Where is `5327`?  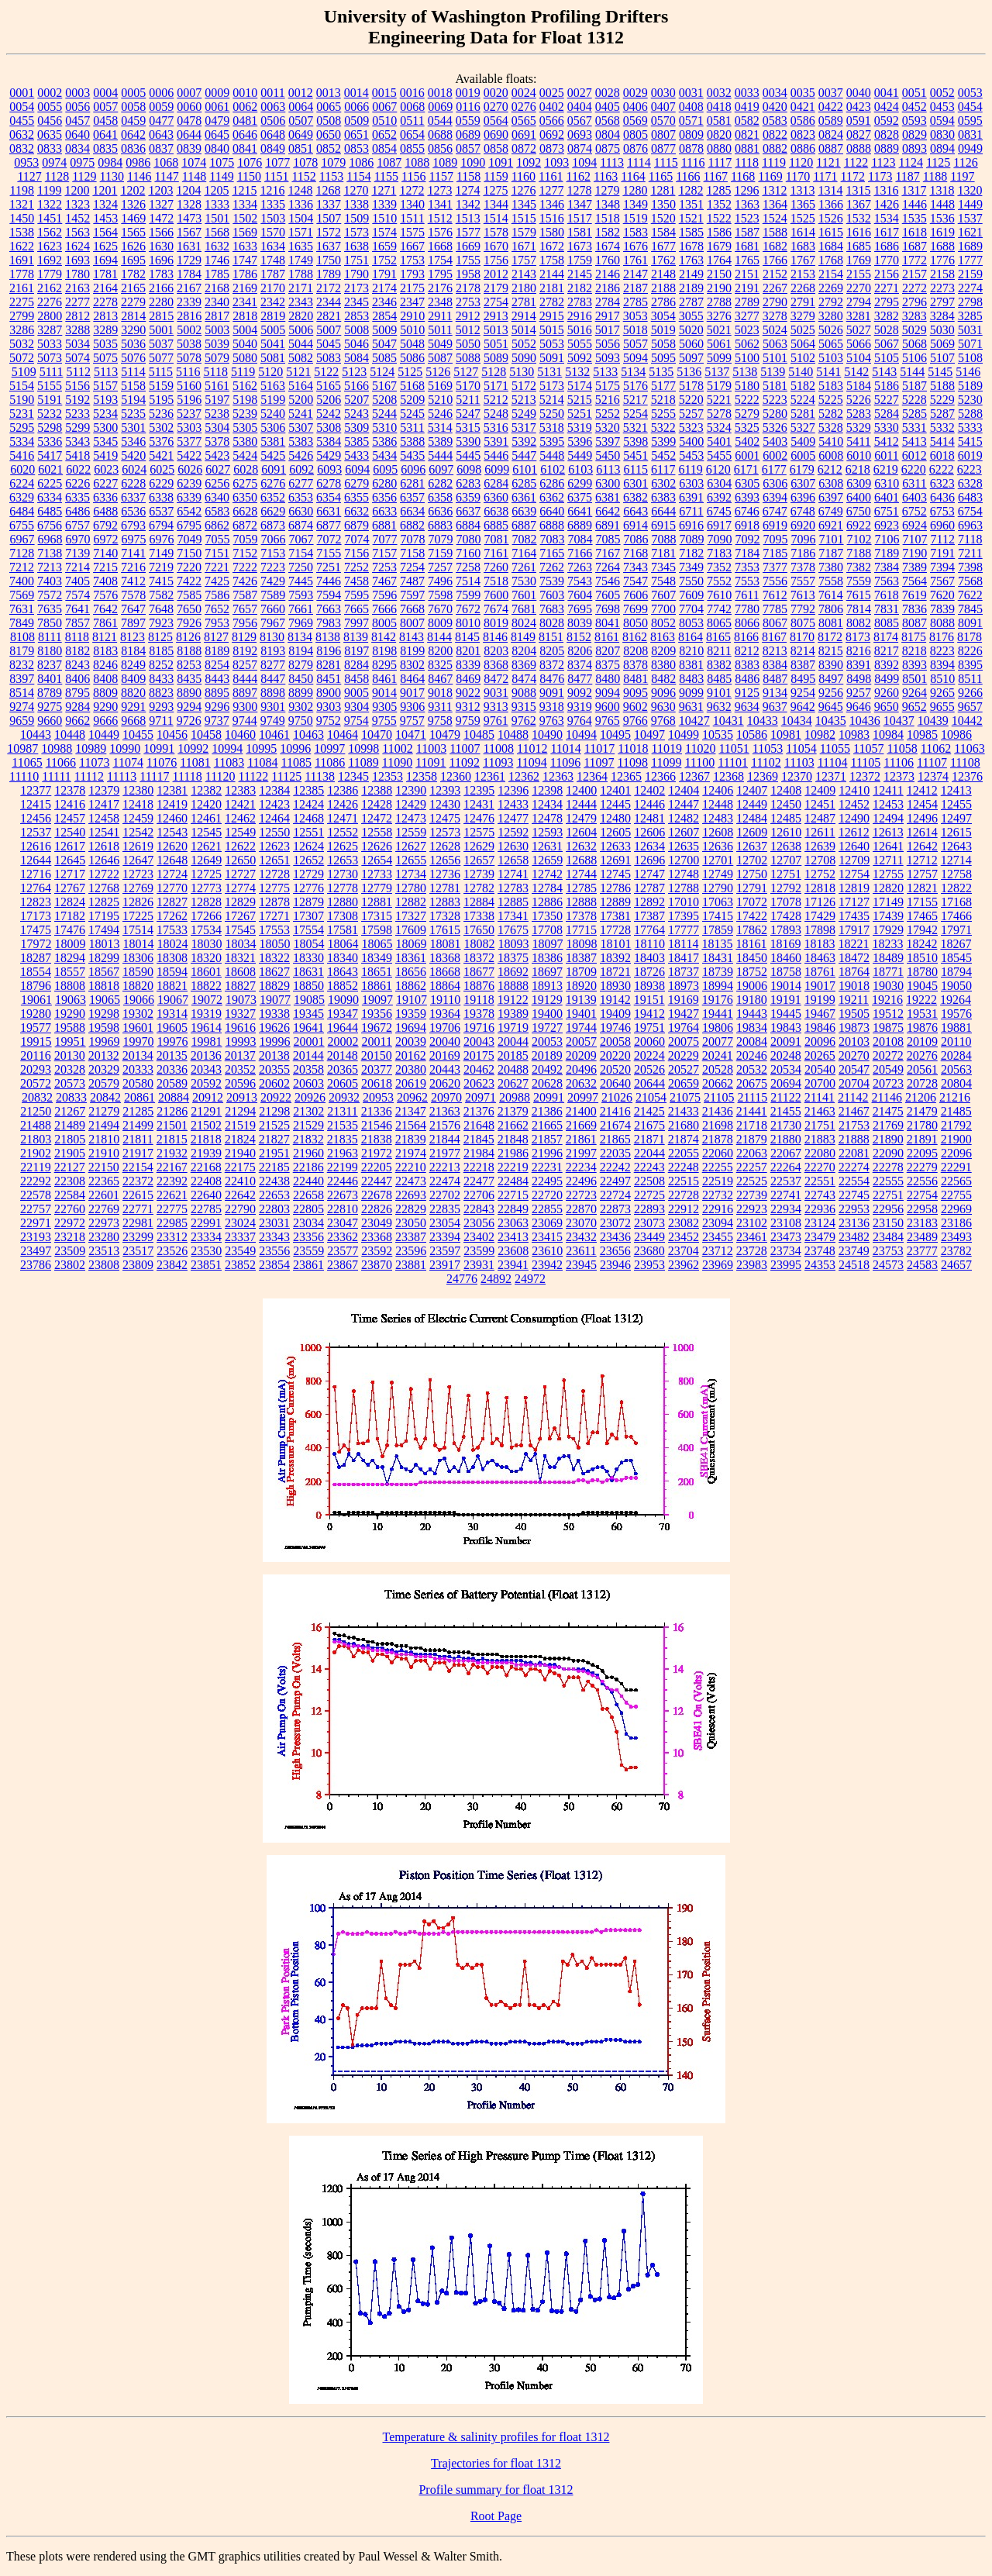 5327 is located at coordinates (802, 427).